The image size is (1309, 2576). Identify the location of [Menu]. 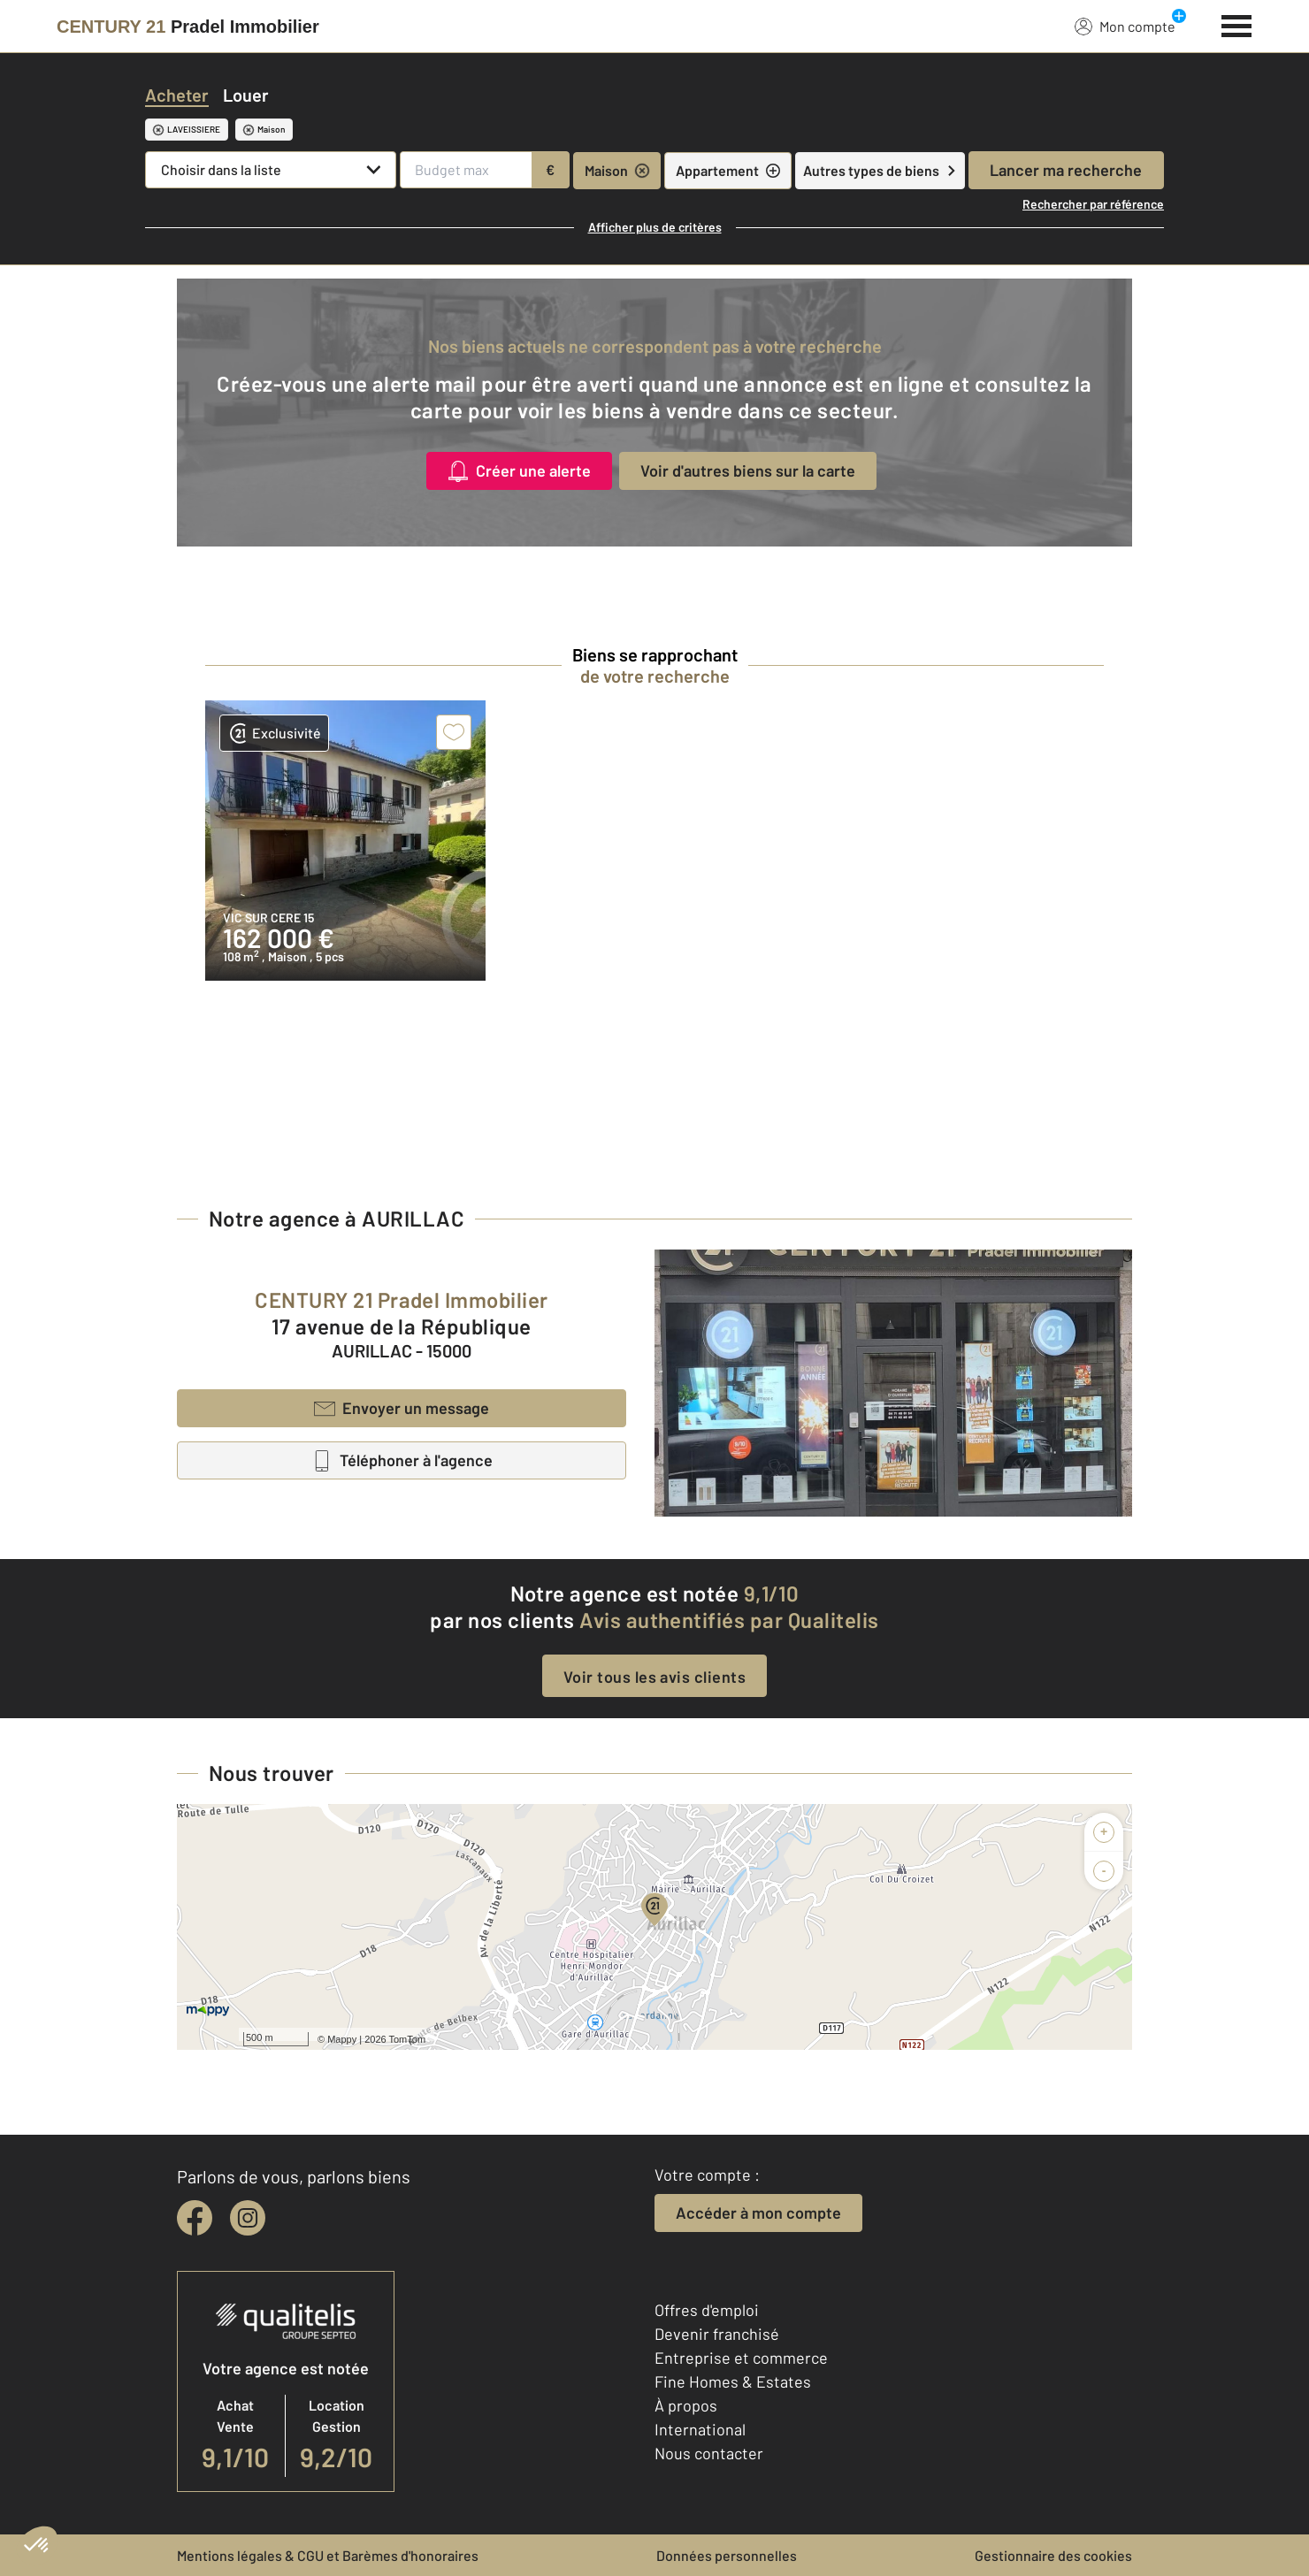
(1236, 24).